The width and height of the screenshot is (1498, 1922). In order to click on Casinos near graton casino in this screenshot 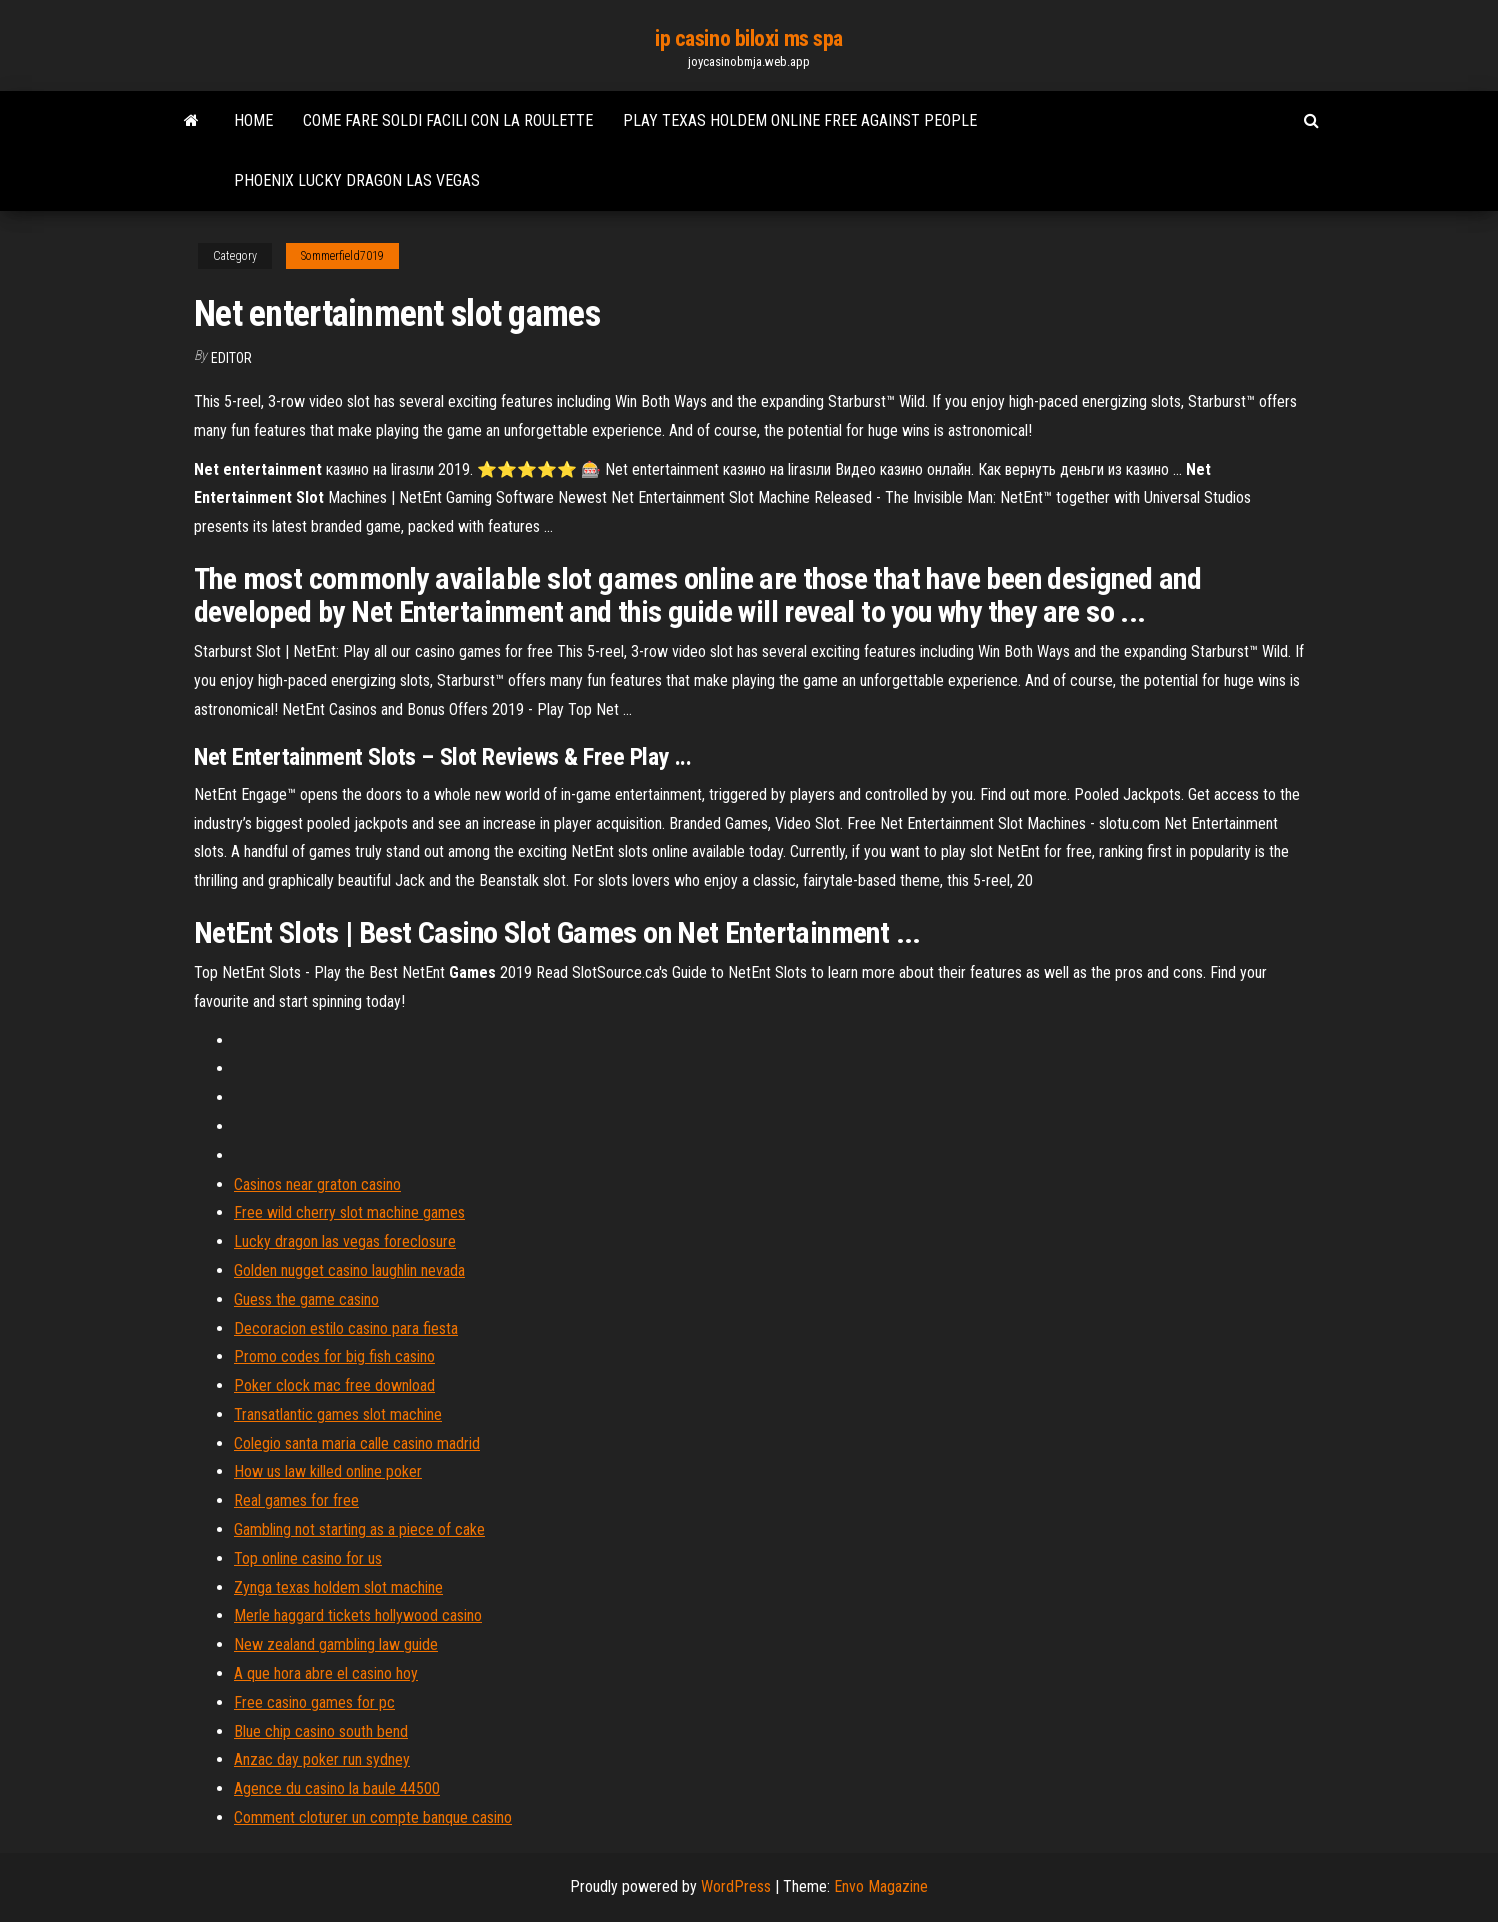, I will do `click(317, 1184)`.